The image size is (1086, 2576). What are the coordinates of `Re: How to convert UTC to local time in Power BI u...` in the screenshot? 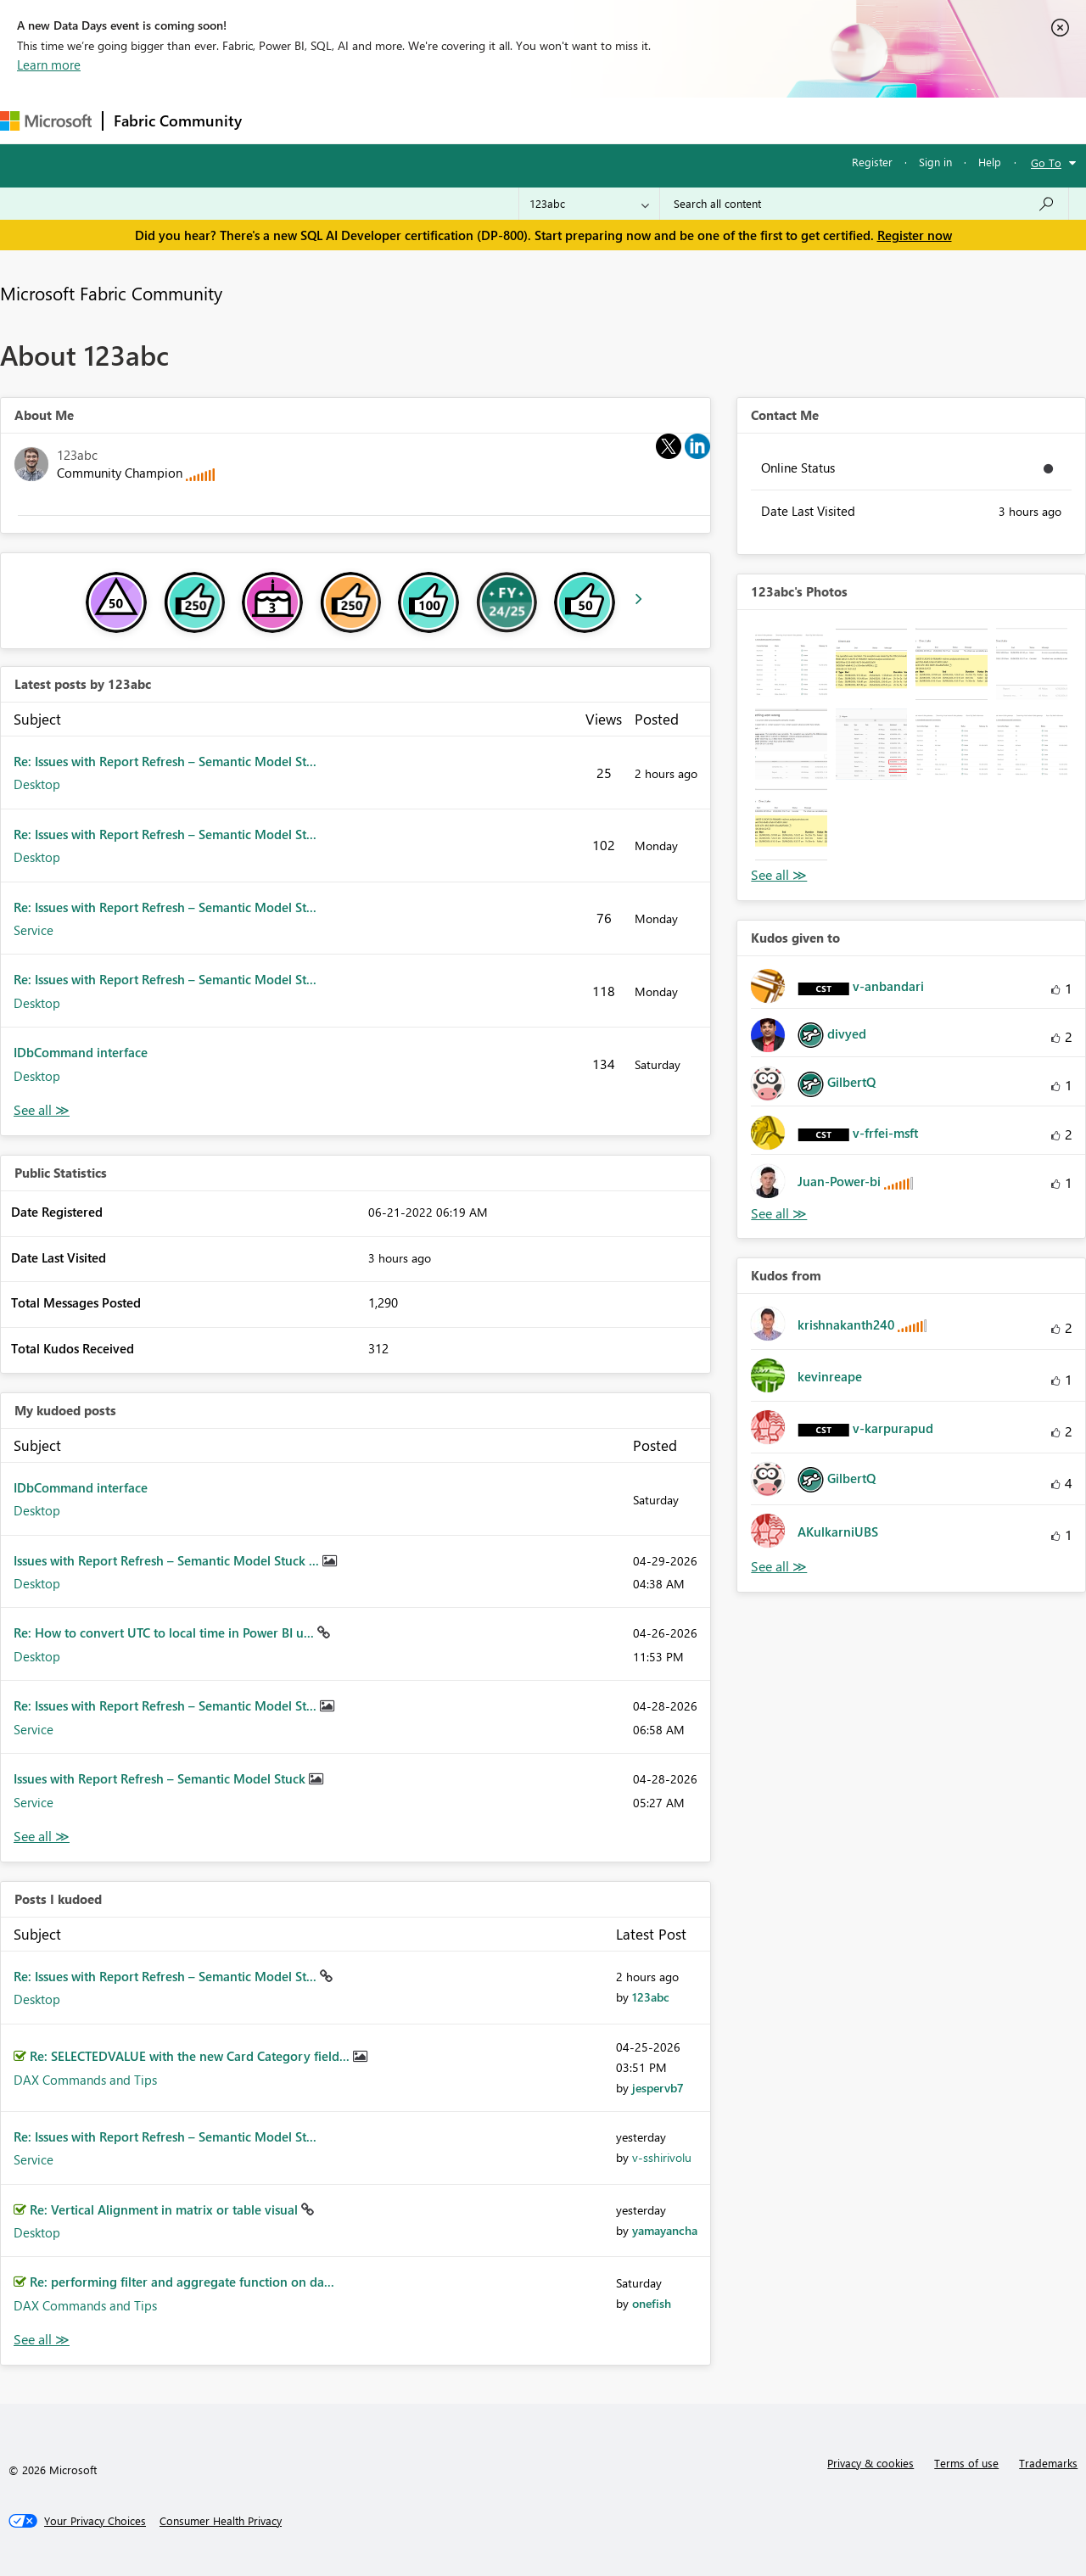 It's located at (165, 1632).